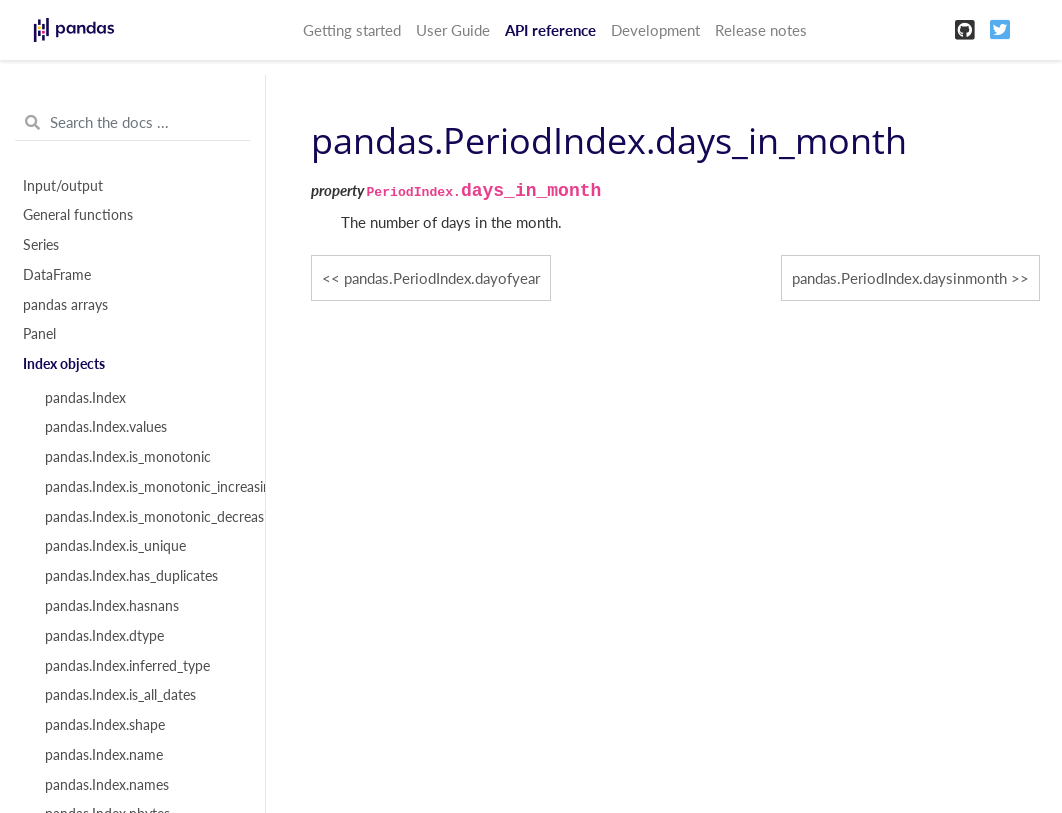 The height and width of the screenshot is (813, 1062). Describe the element at coordinates (39, 334) in the screenshot. I see `Panel` at that location.